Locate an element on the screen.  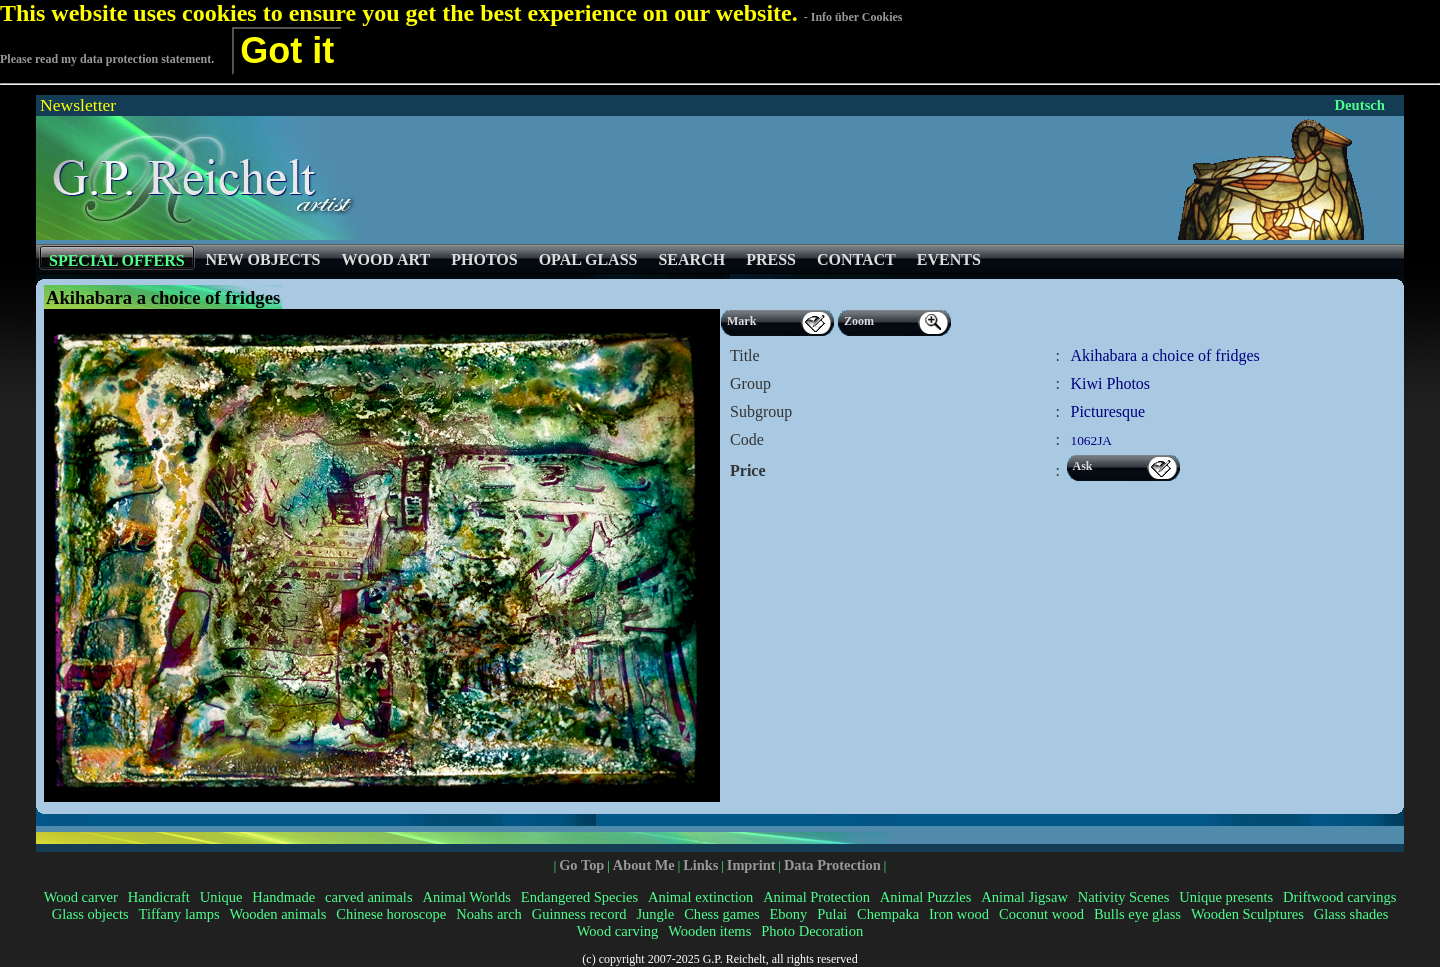
Wooden animals is located at coordinates (278, 914).